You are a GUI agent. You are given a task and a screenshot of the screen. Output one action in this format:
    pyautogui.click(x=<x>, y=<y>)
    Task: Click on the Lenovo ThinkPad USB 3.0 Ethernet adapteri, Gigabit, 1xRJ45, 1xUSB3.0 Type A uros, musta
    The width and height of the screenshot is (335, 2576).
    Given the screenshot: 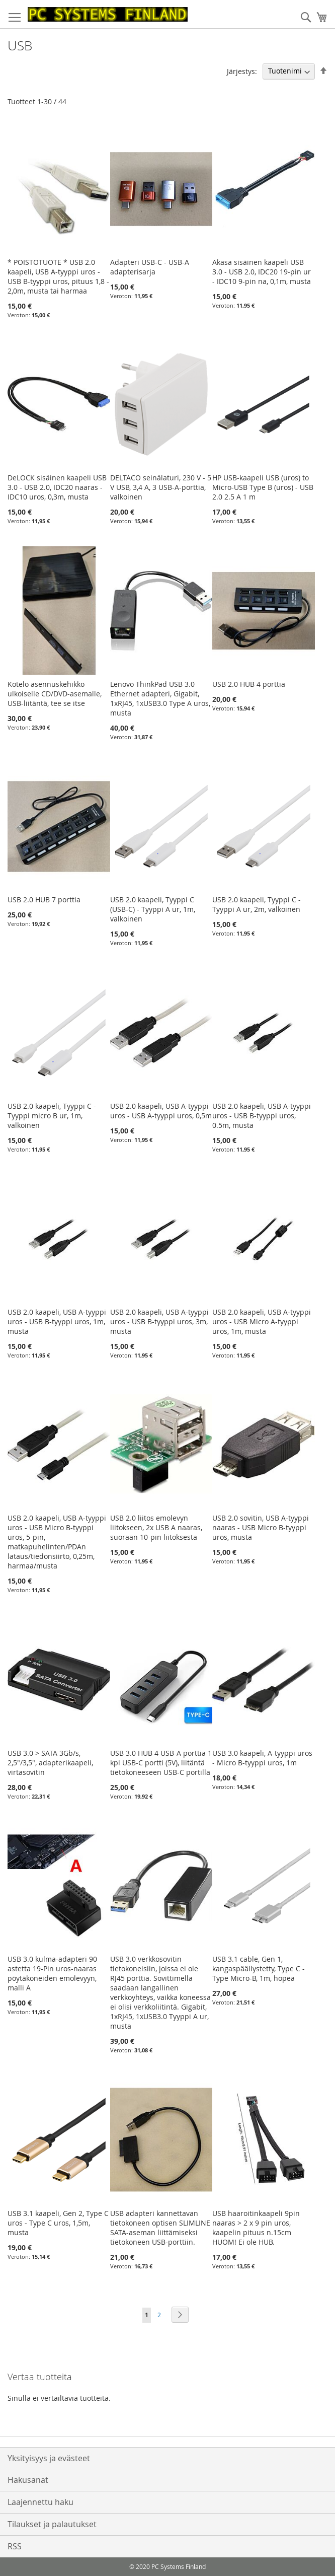 What is the action you would take?
    pyautogui.click(x=160, y=698)
    